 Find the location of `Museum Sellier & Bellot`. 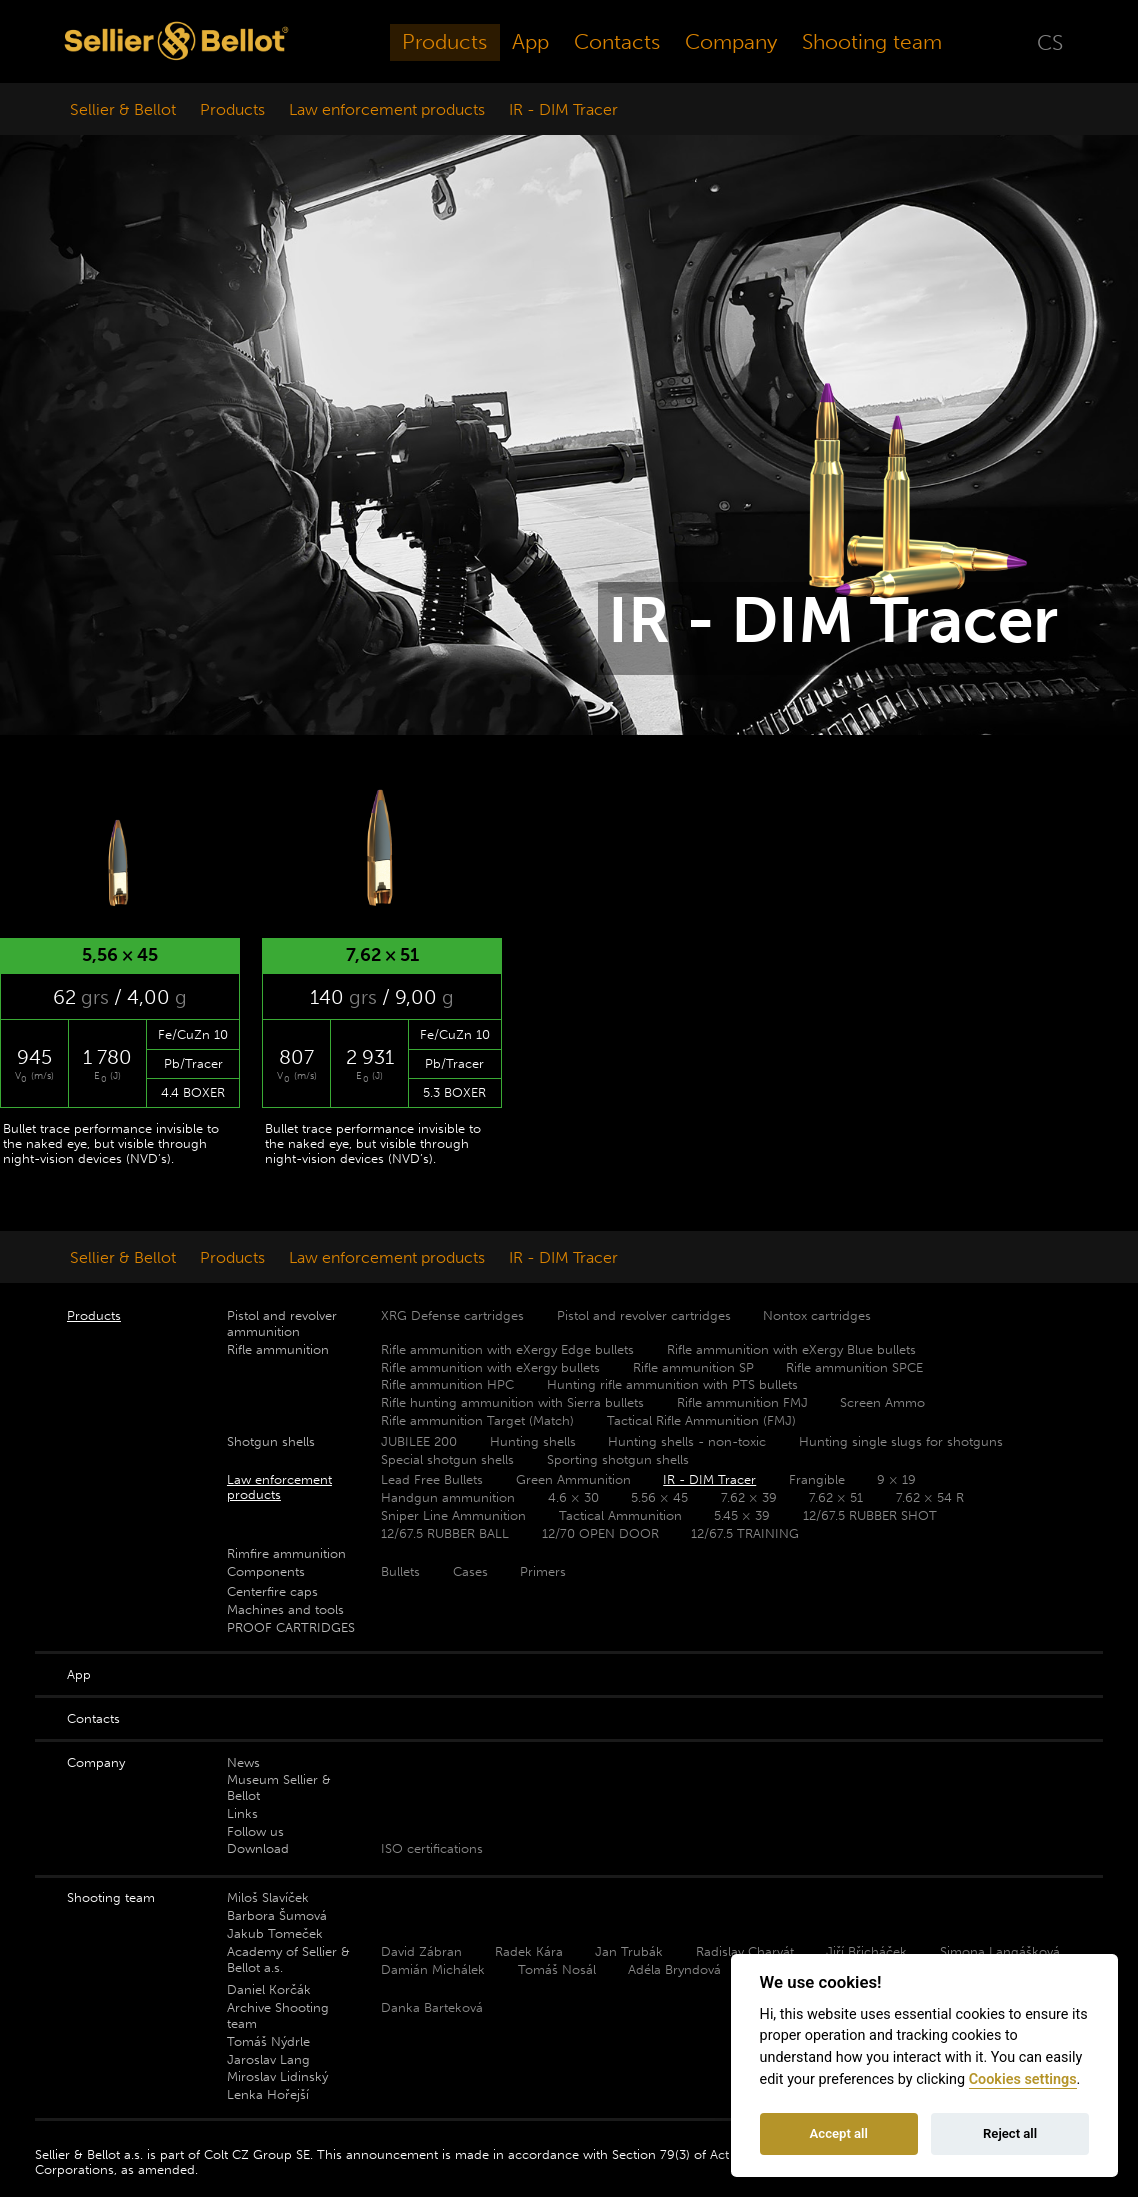

Museum Sellier & Bellot is located at coordinates (279, 1787).